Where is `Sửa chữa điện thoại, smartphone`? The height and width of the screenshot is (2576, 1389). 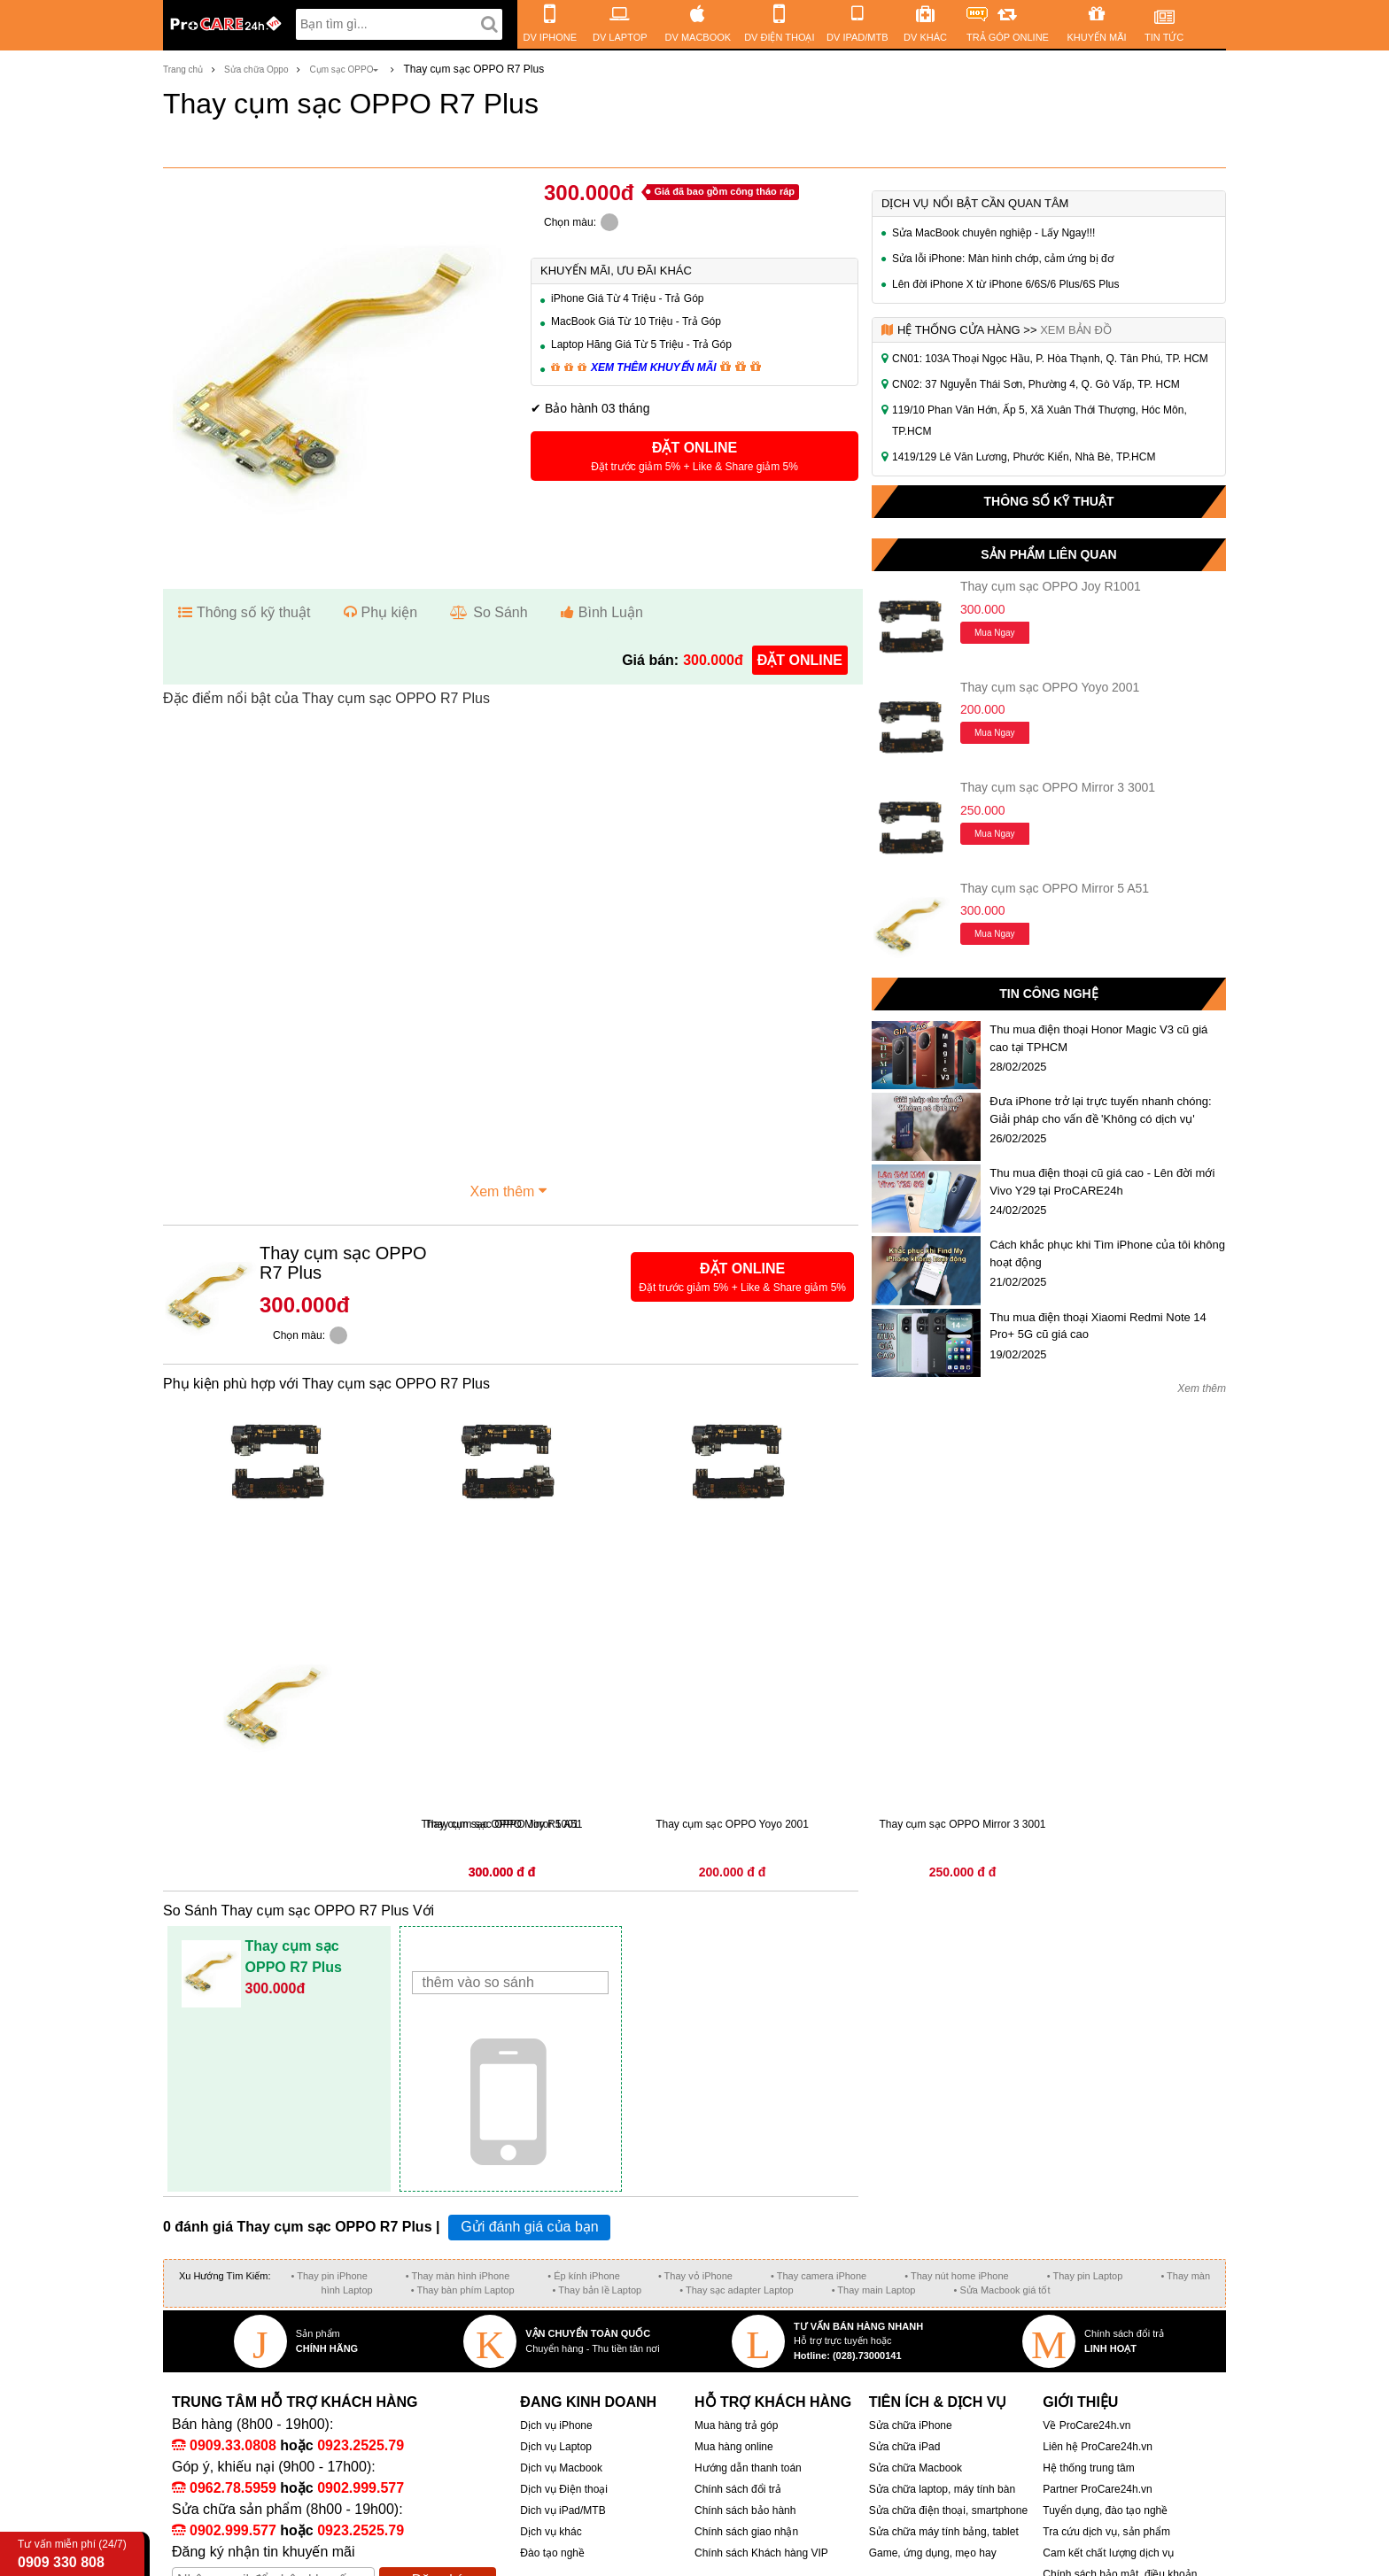 Sửa chữa điện thoại, smartphone is located at coordinates (948, 2510).